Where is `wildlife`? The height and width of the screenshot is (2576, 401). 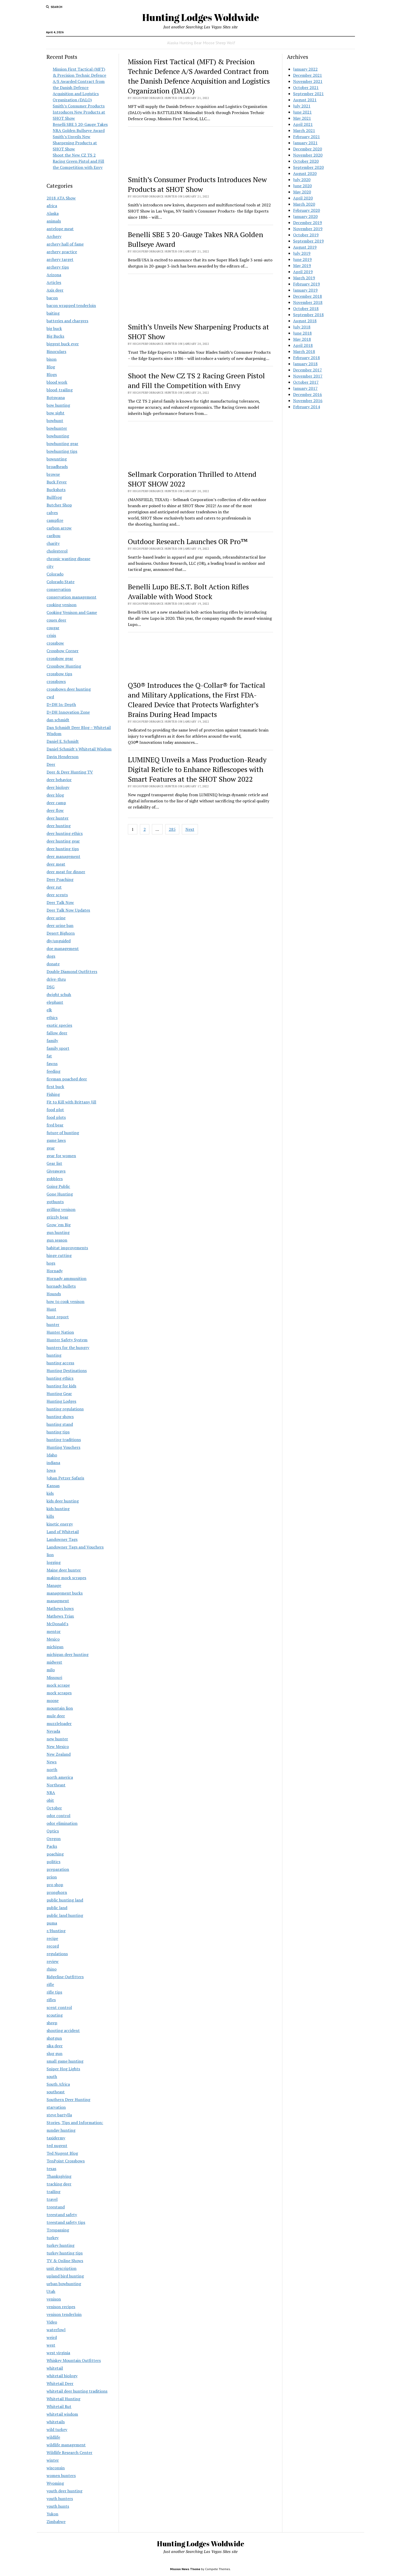 wildlife is located at coordinates (53, 2437).